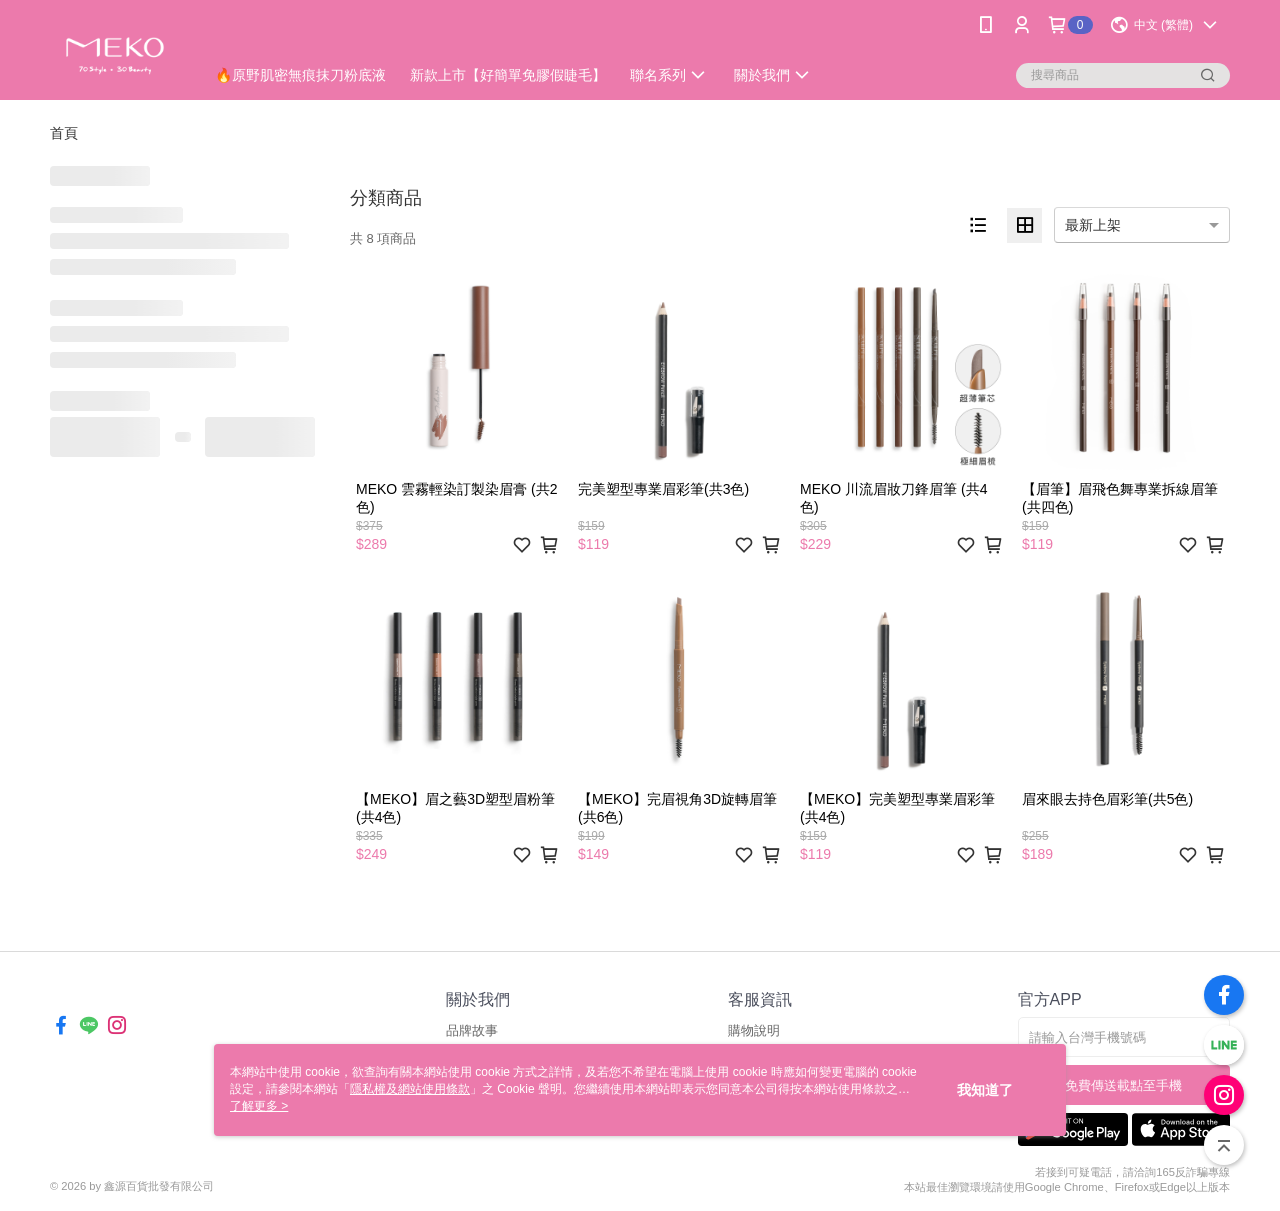  Describe the element at coordinates (472, 1030) in the screenshot. I see `品牌故事` at that location.